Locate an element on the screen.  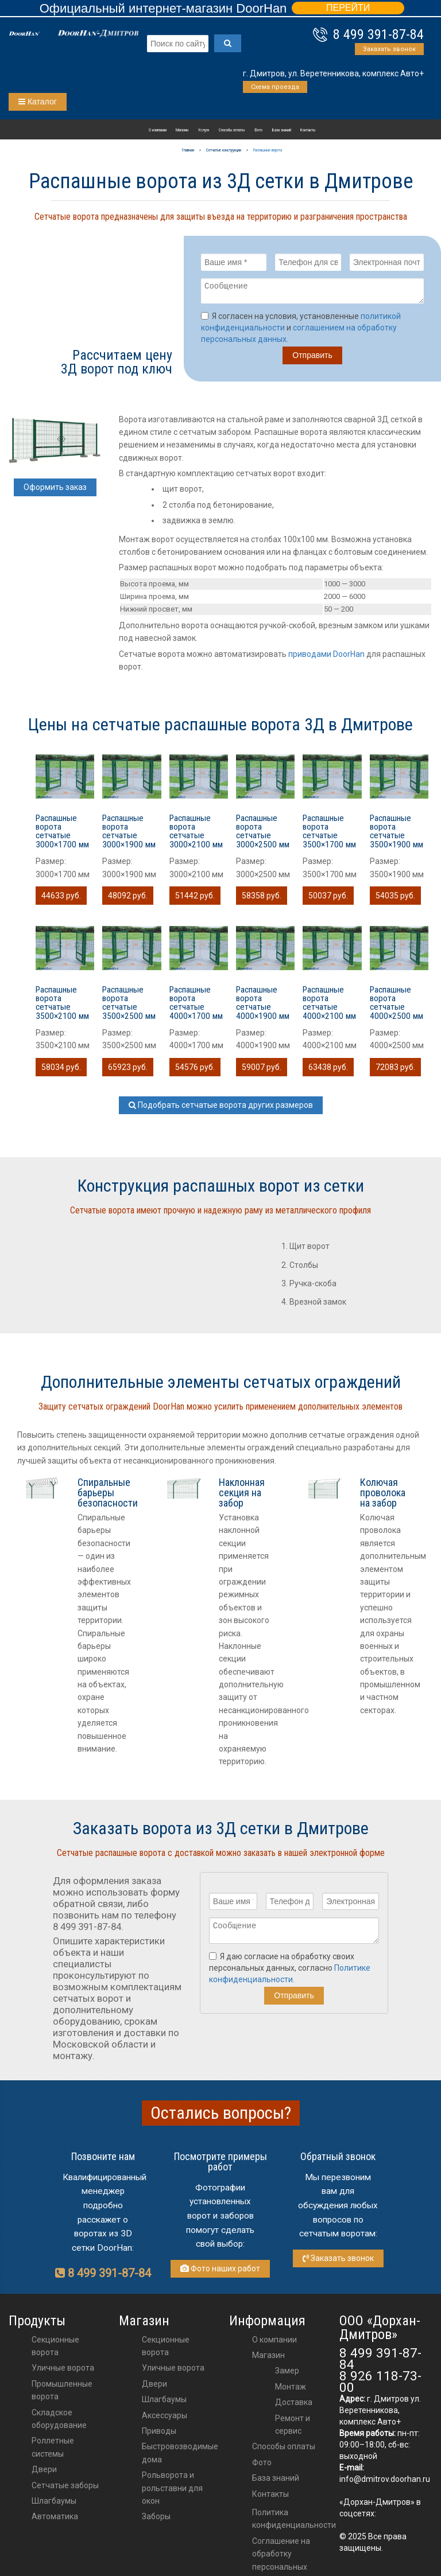
Оформить заказ is located at coordinates (55, 490).